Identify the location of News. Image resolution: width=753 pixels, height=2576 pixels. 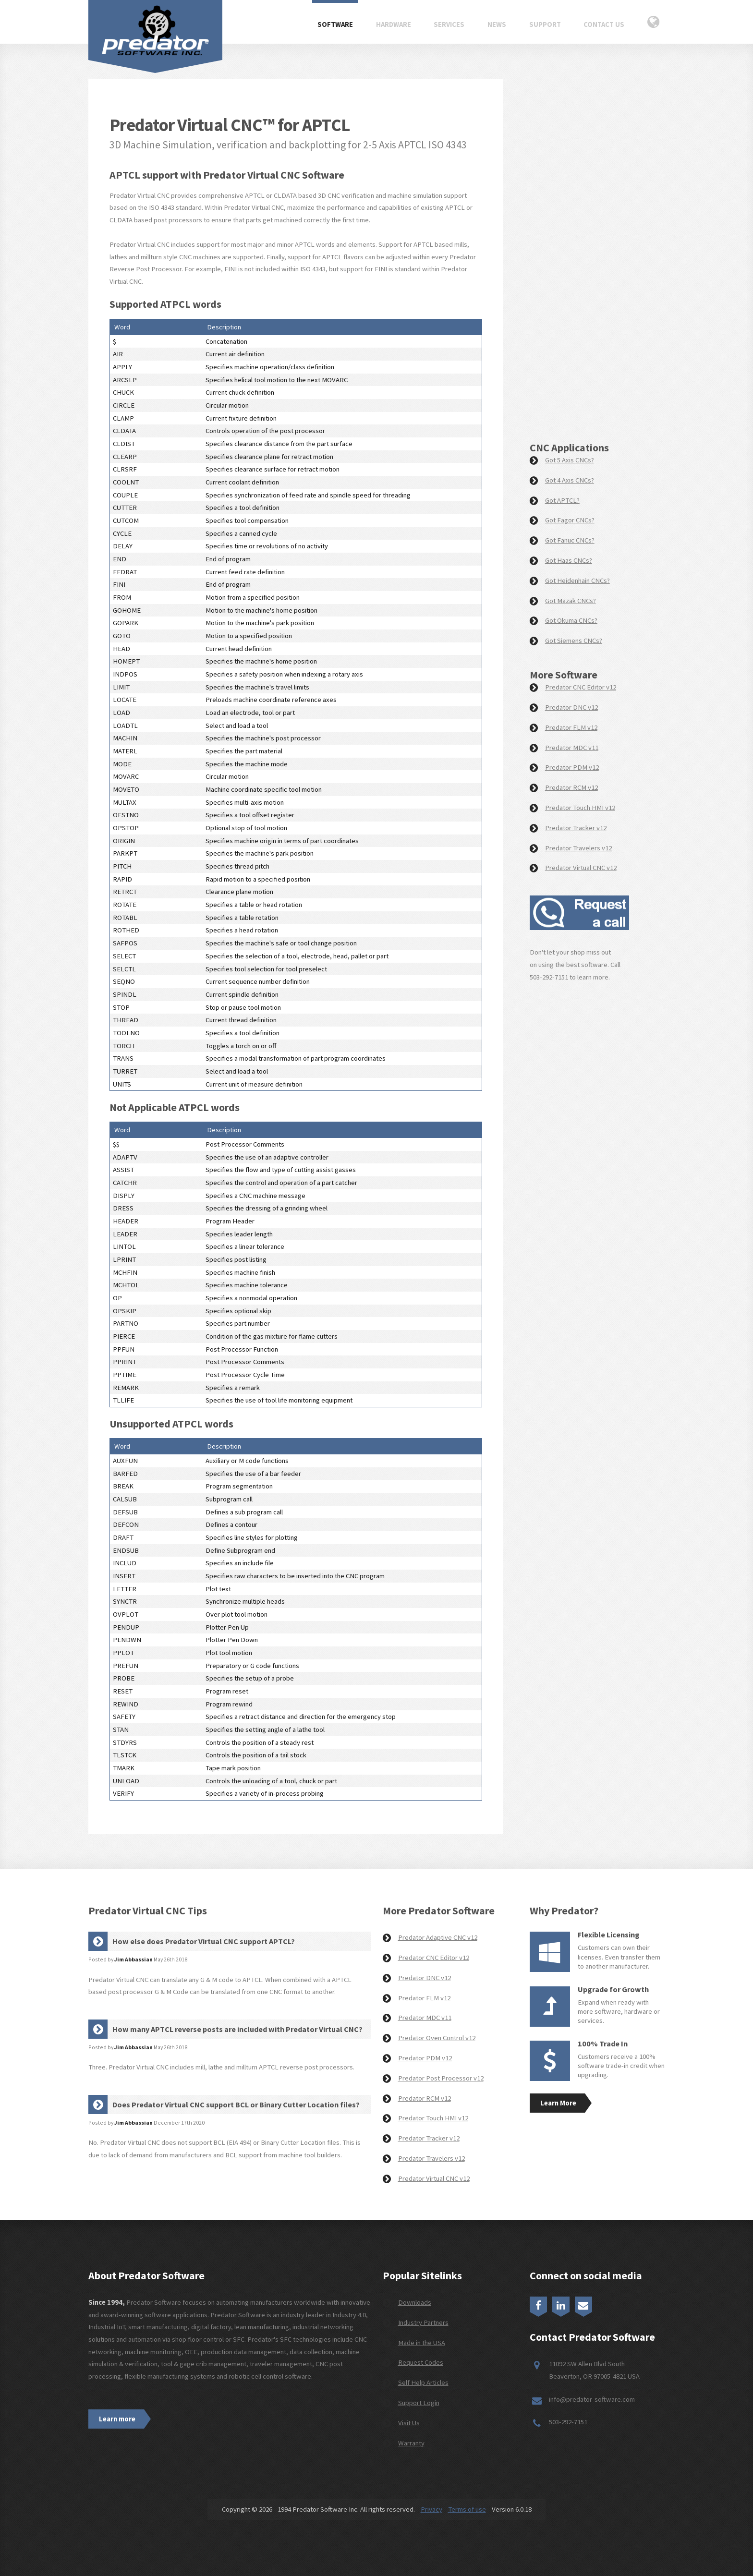
(496, 24).